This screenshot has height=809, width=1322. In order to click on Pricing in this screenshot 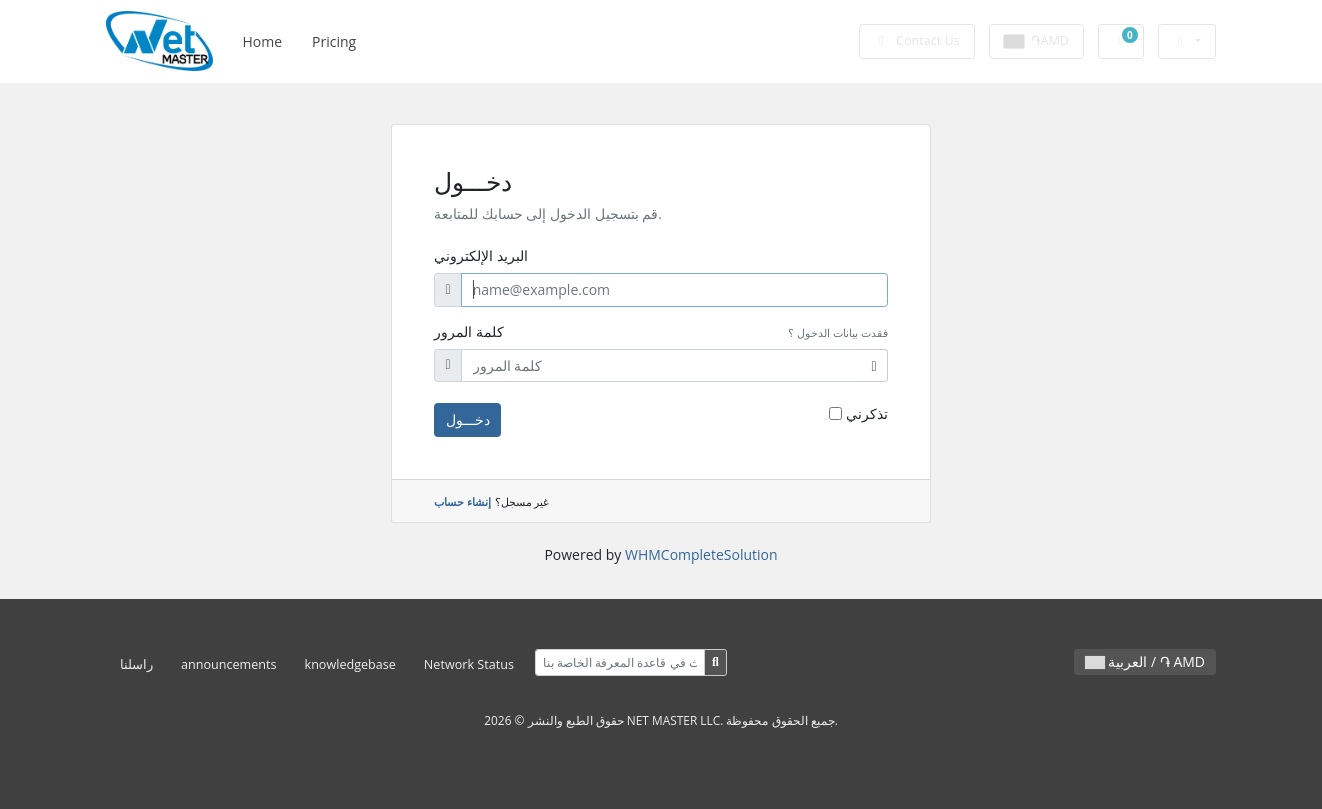, I will do `click(334, 41)`.